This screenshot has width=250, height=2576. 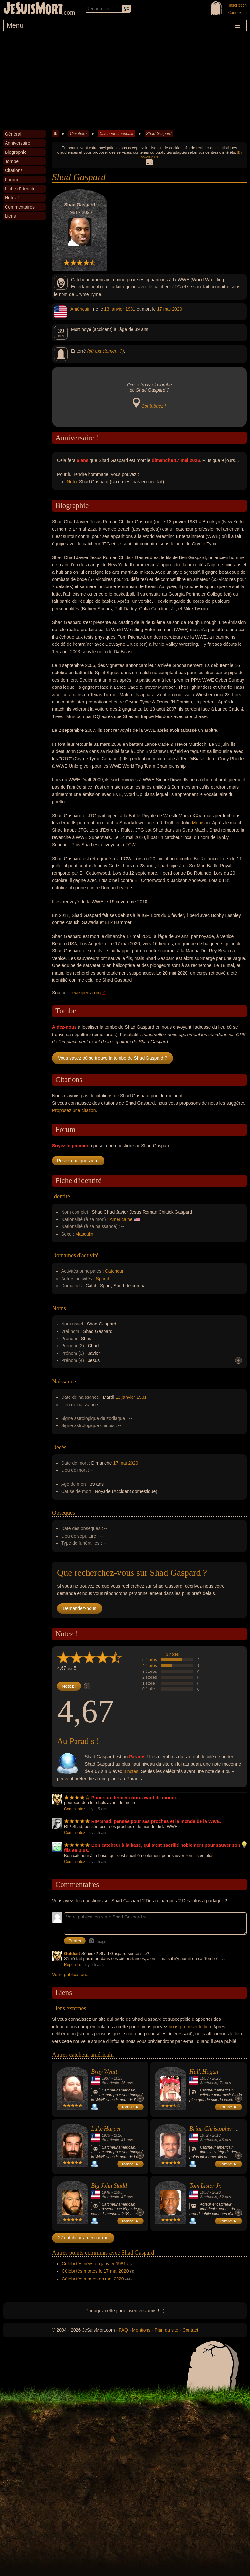 I want to click on Commentez, so click(x=74, y=1809).